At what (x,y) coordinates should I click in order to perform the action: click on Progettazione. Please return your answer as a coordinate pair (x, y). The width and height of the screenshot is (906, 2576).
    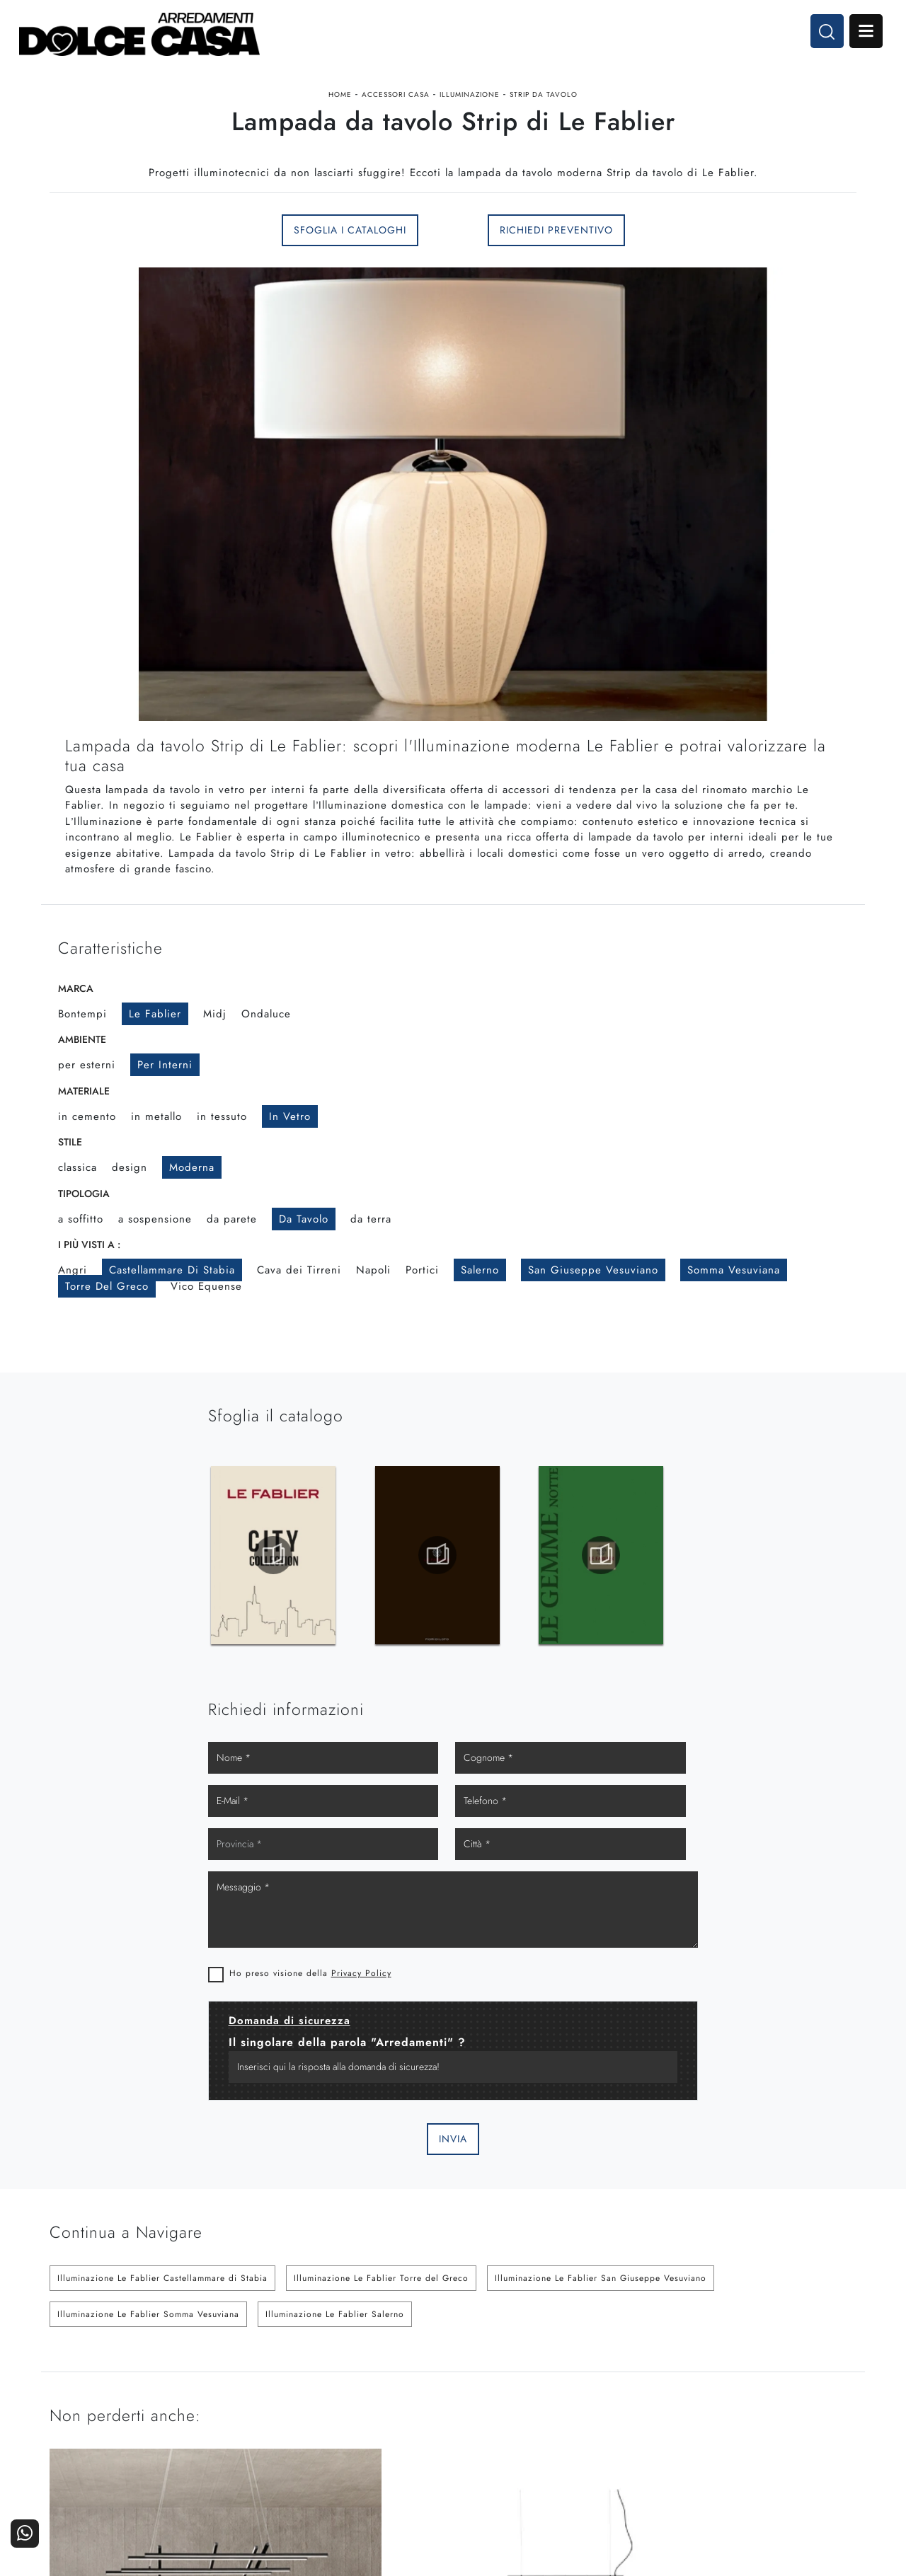
    Looking at the image, I should click on (682, 2421).